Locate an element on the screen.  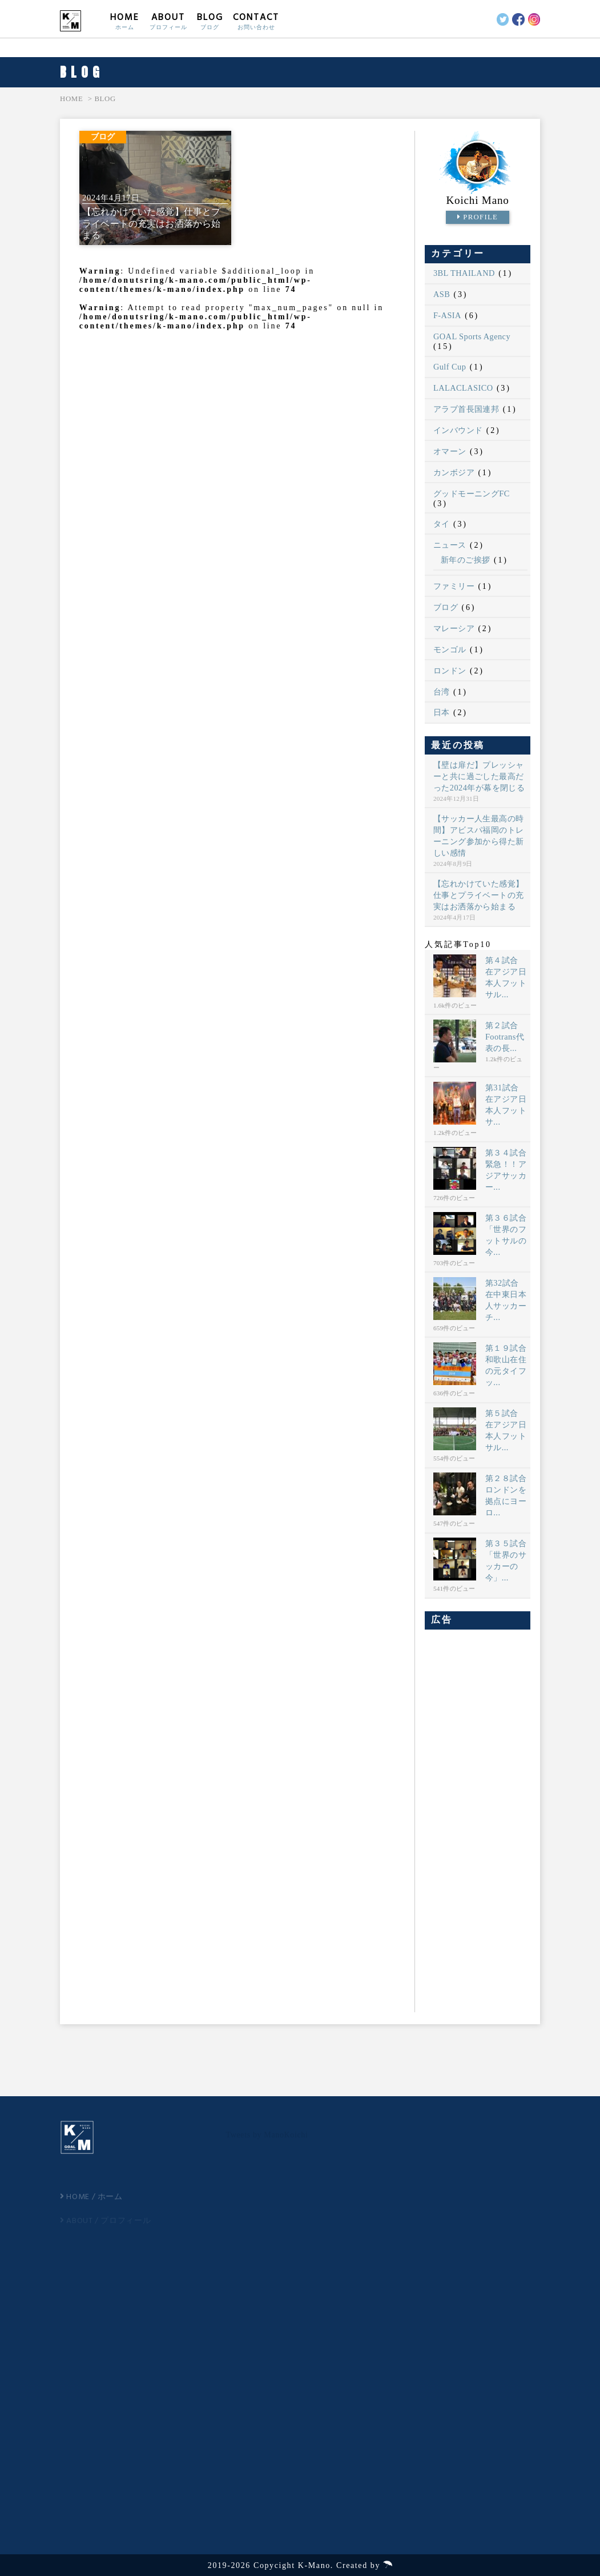
HOME is located at coordinates (124, 21).